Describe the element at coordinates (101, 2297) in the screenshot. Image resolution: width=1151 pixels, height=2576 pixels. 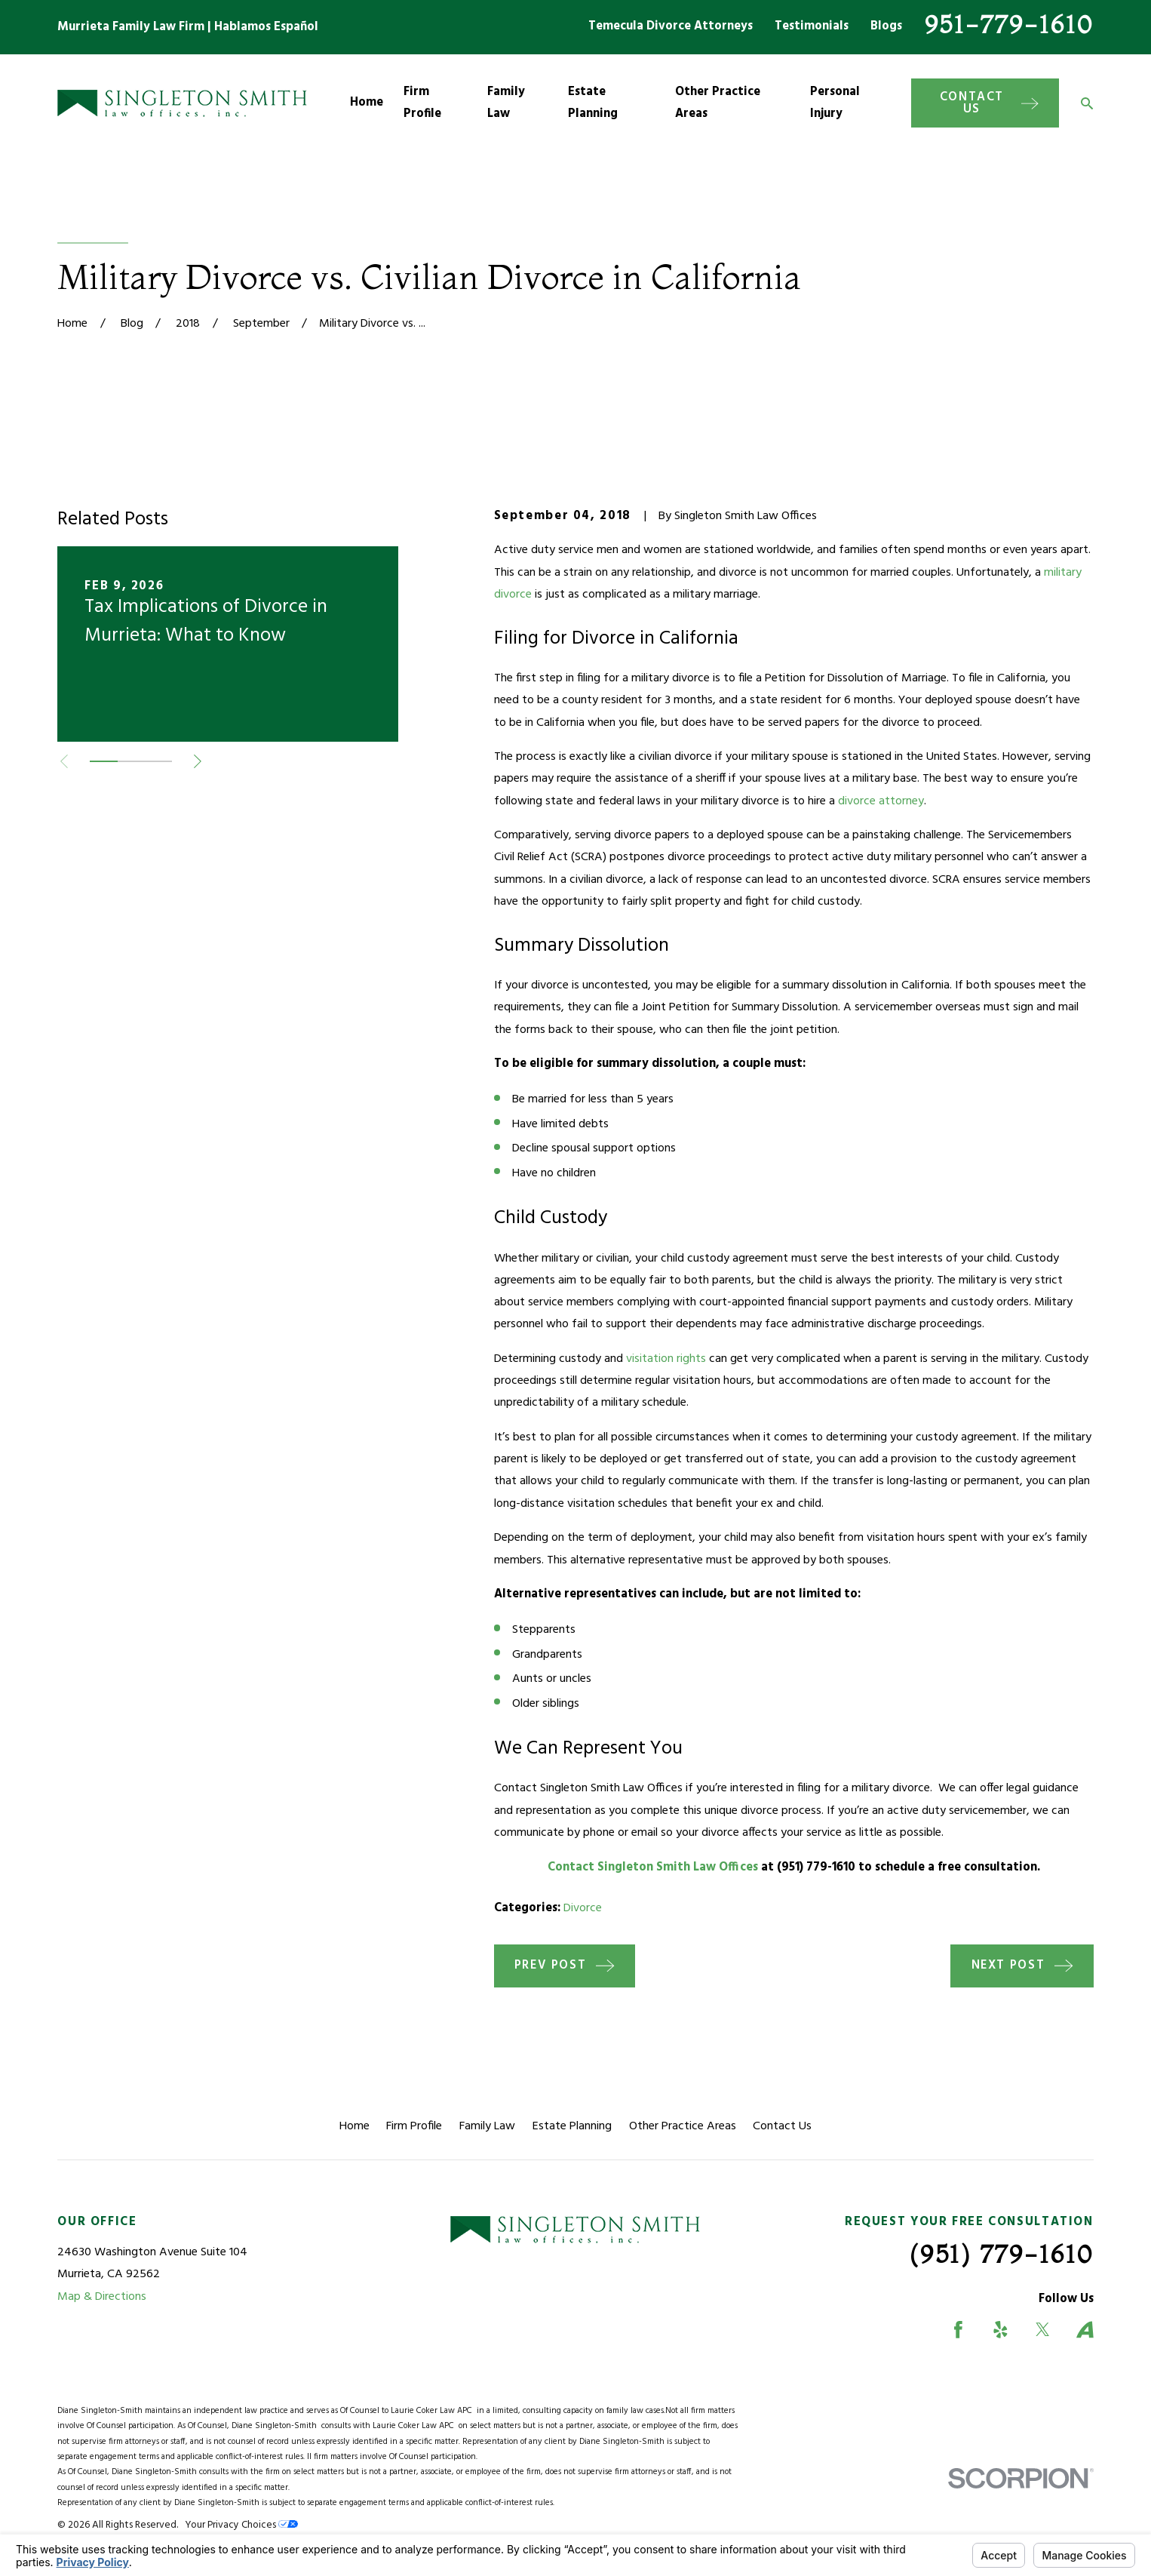
I see `Map & Directions` at that location.